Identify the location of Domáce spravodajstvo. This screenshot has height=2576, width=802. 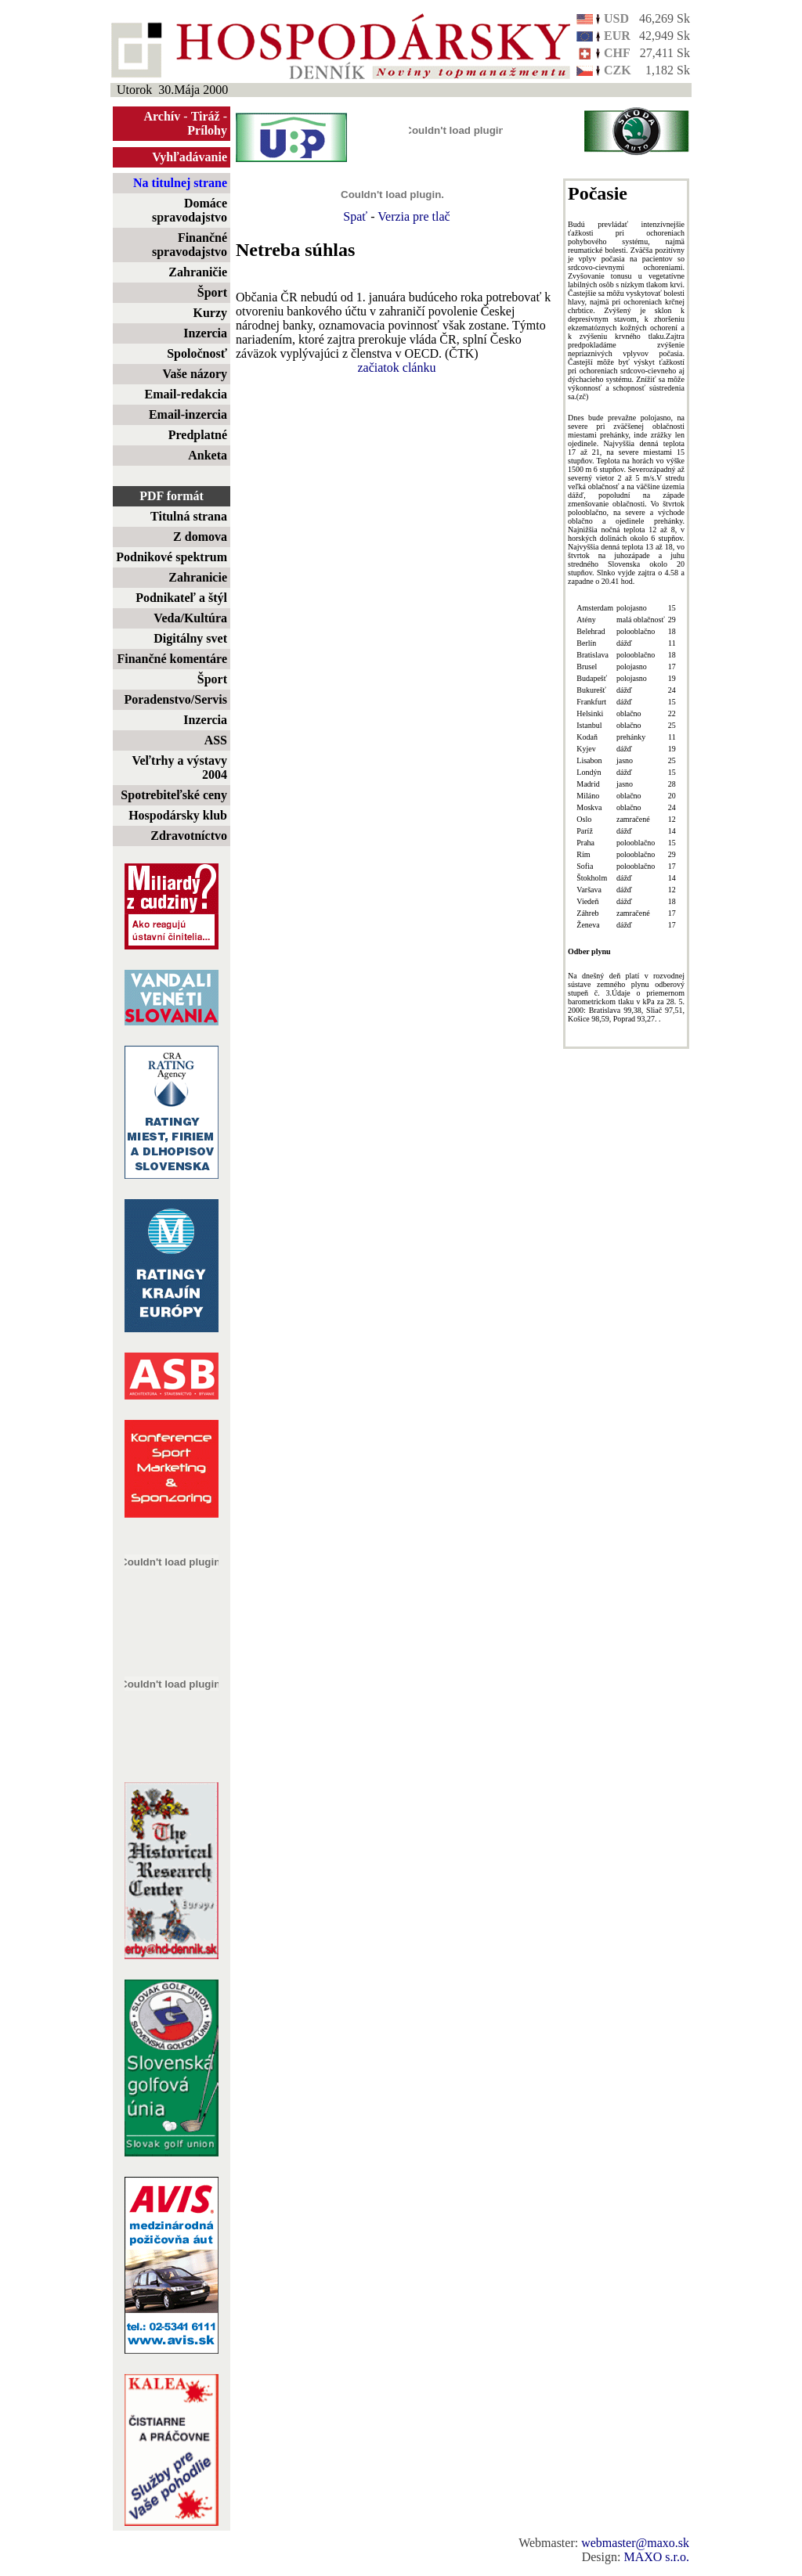
(189, 210).